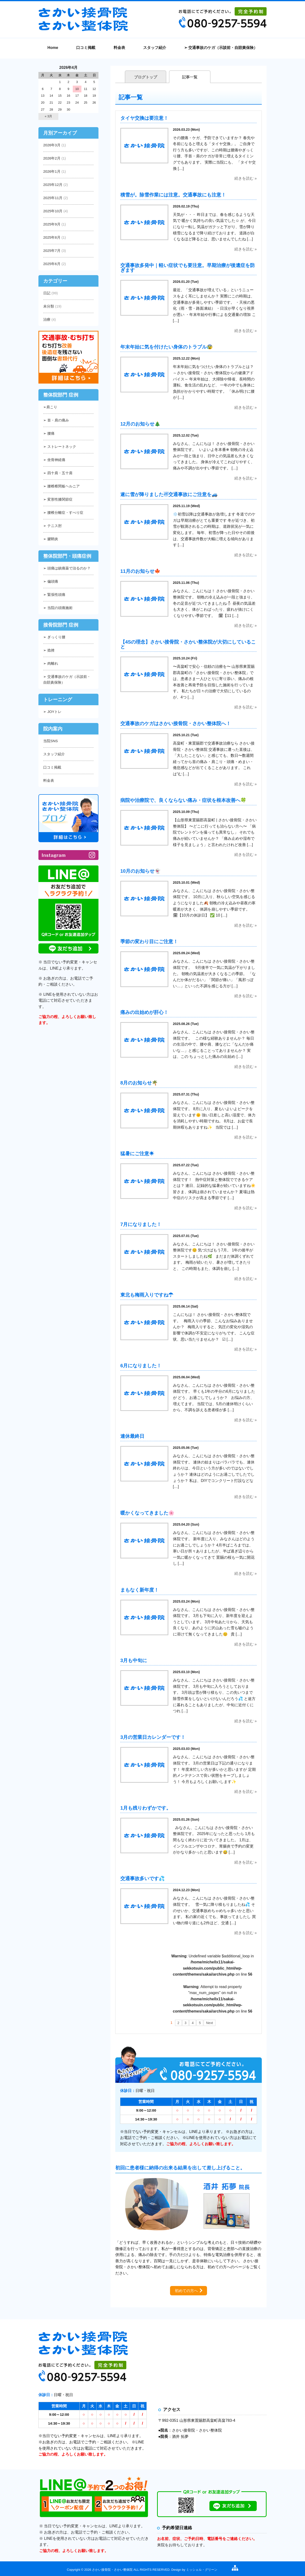 This screenshot has height=2576, width=305. Describe the element at coordinates (48, 116) in the screenshot. I see `« 3月` at that location.